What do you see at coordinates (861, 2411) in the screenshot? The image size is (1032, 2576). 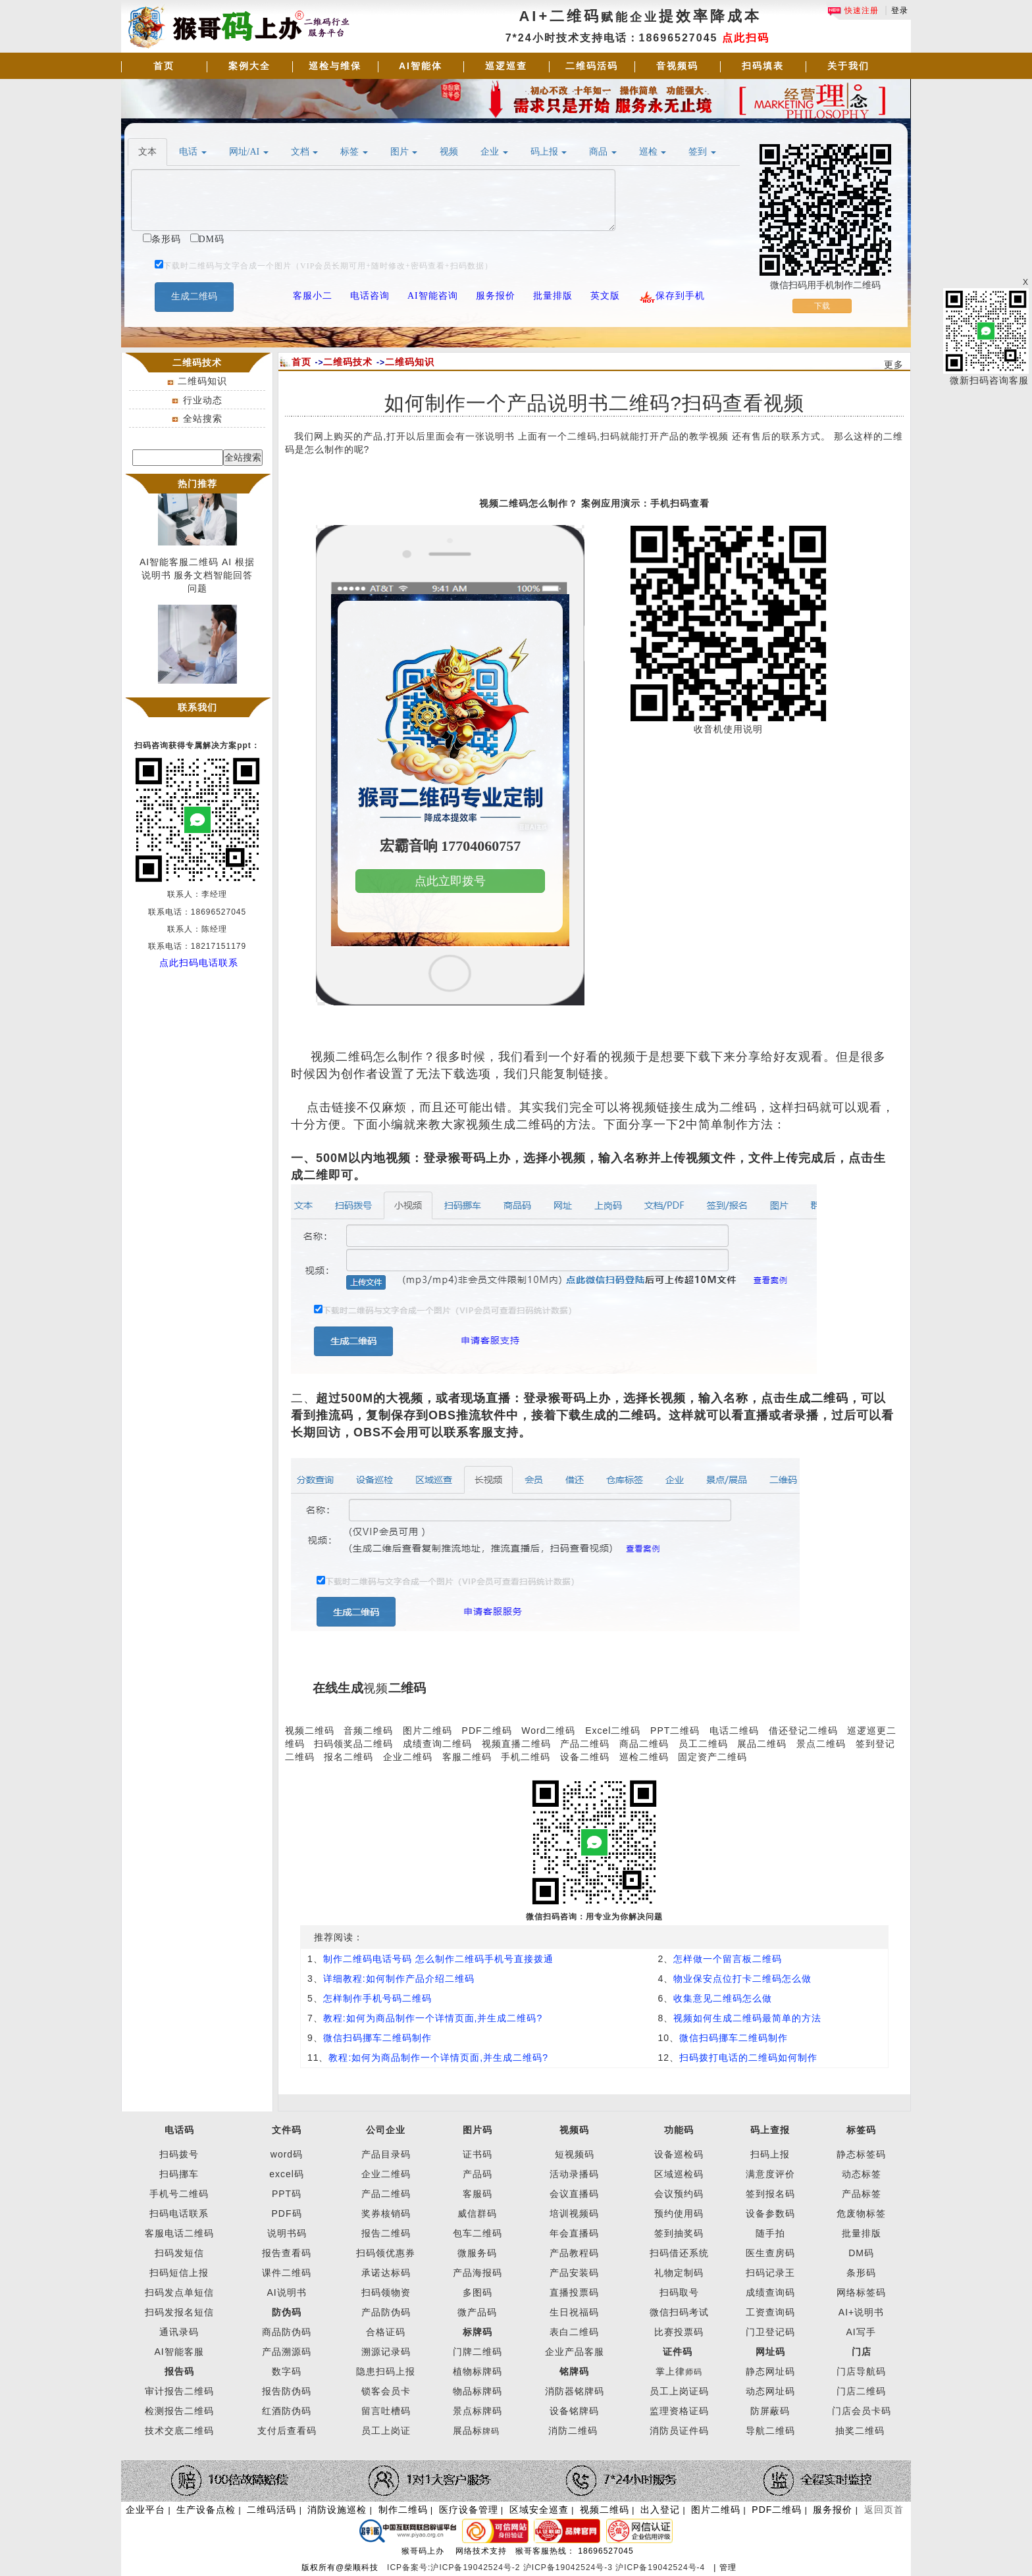 I see `门店会员卡码` at bounding box center [861, 2411].